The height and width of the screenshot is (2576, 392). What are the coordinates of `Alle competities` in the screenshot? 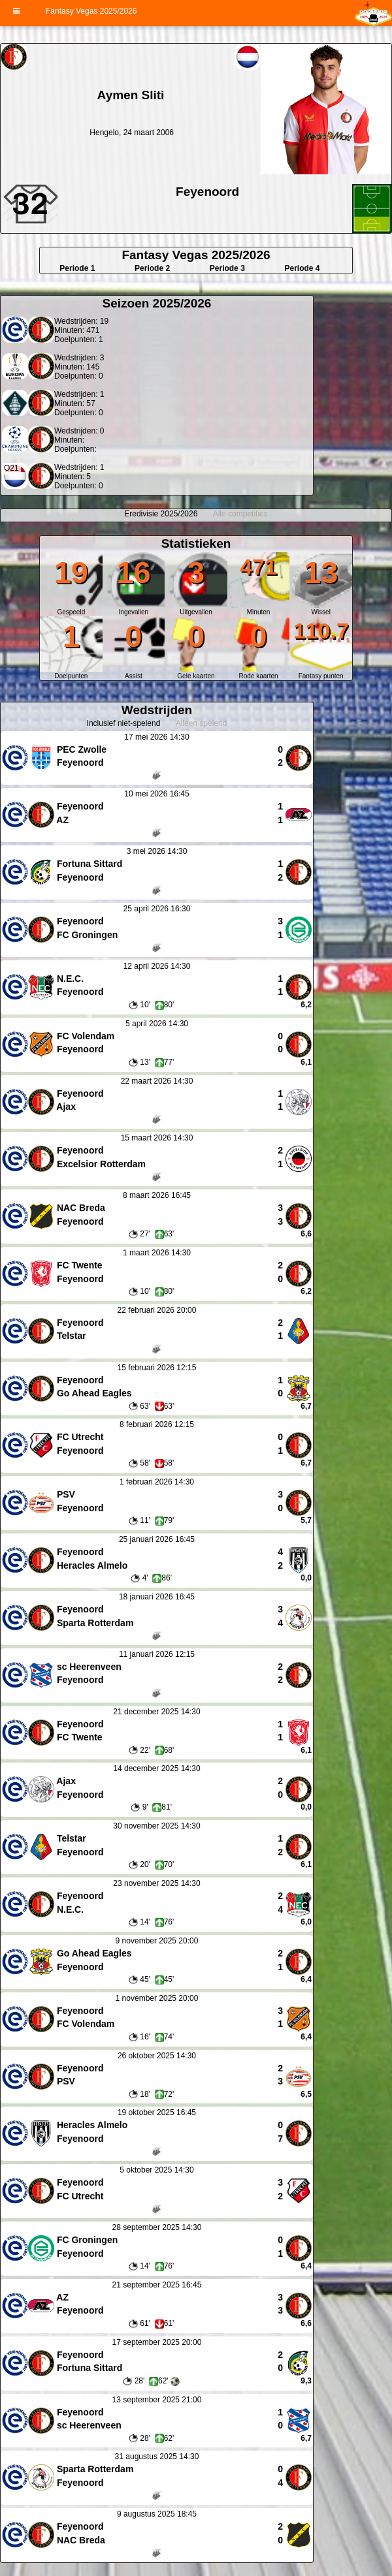 It's located at (240, 513).